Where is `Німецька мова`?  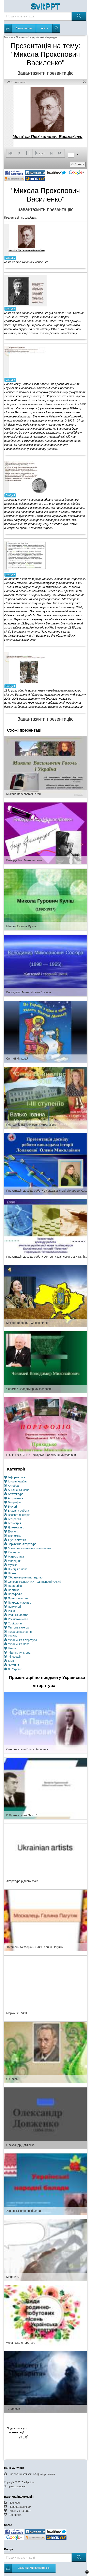
Німецька мова is located at coordinates (18, 1569).